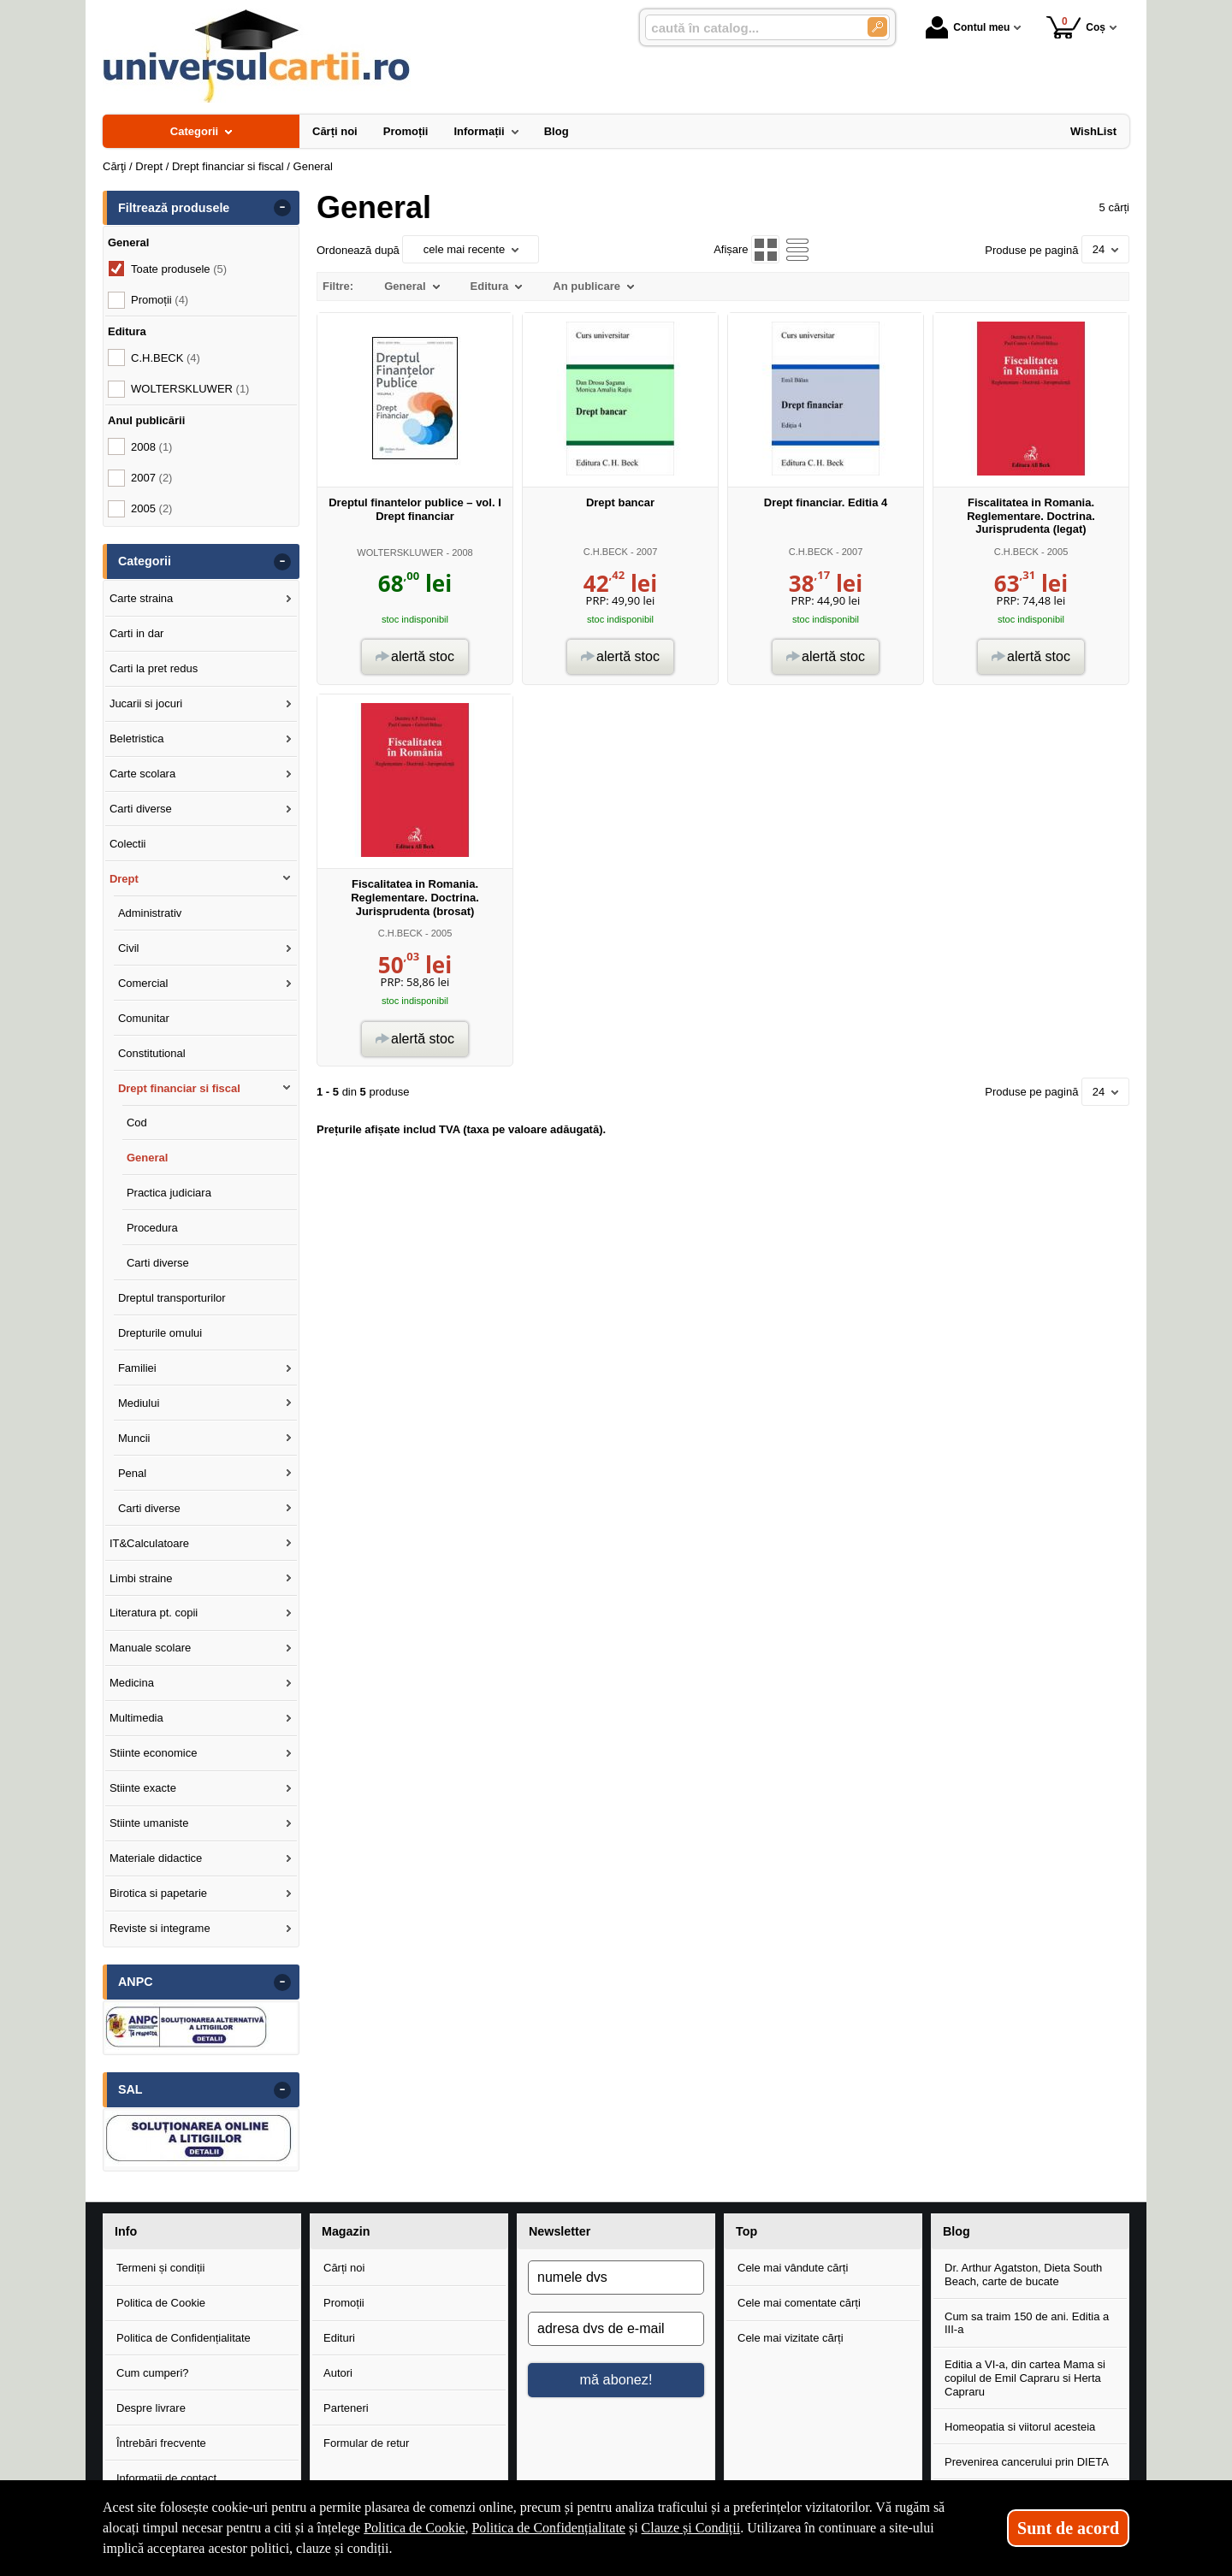 The height and width of the screenshot is (2576, 1232). Describe the element at coordinates (136, 1717) in the screenshot. I see `Multimedia` at that location.